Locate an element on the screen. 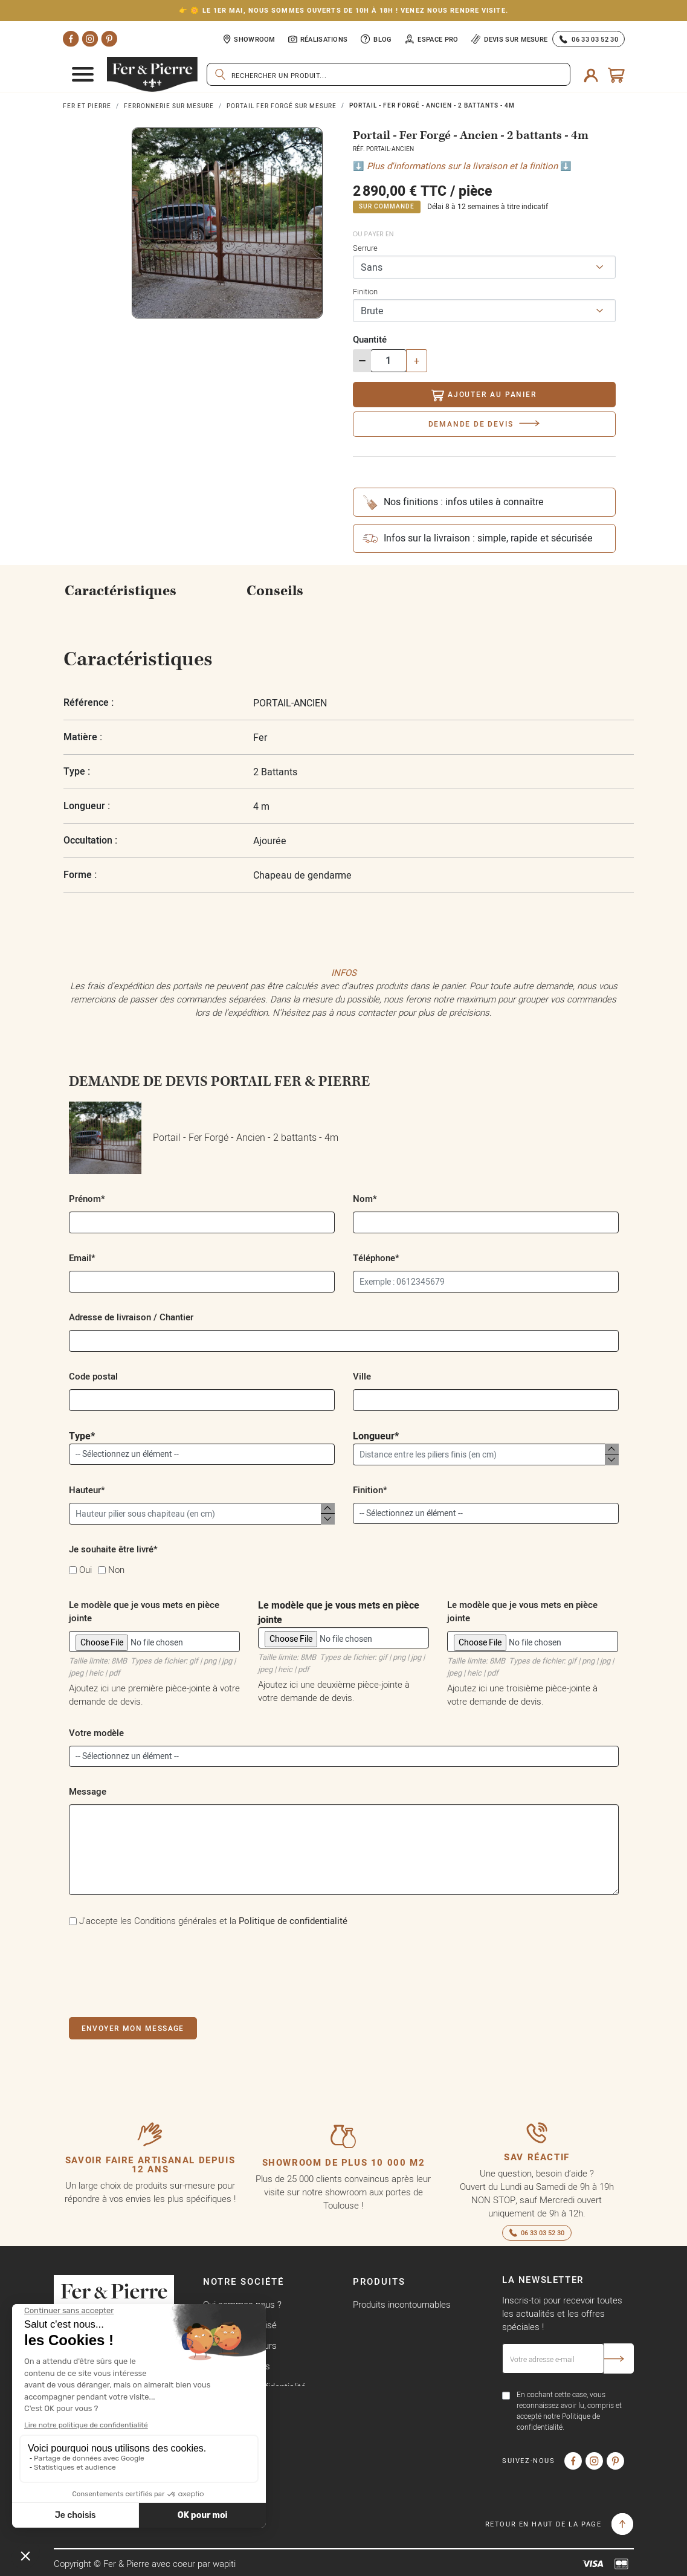  Nouveautés is located at coordinates (377, 2345).